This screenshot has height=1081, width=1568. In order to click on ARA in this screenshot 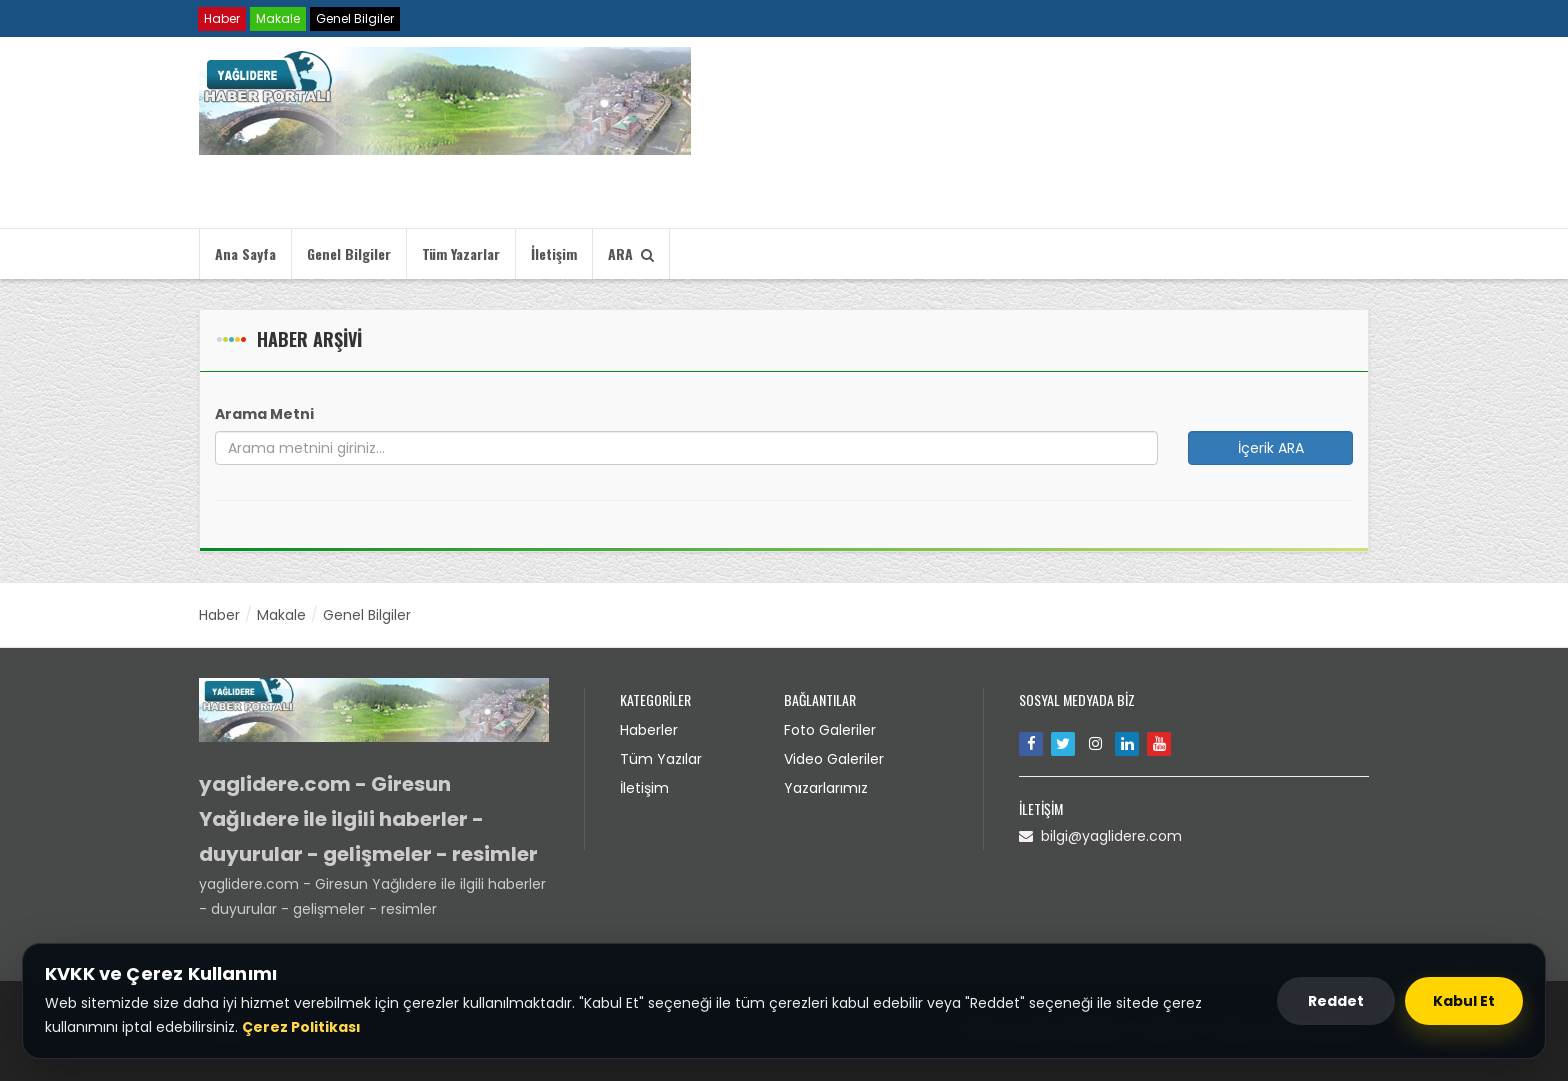, I will do `click(631, 253)`.